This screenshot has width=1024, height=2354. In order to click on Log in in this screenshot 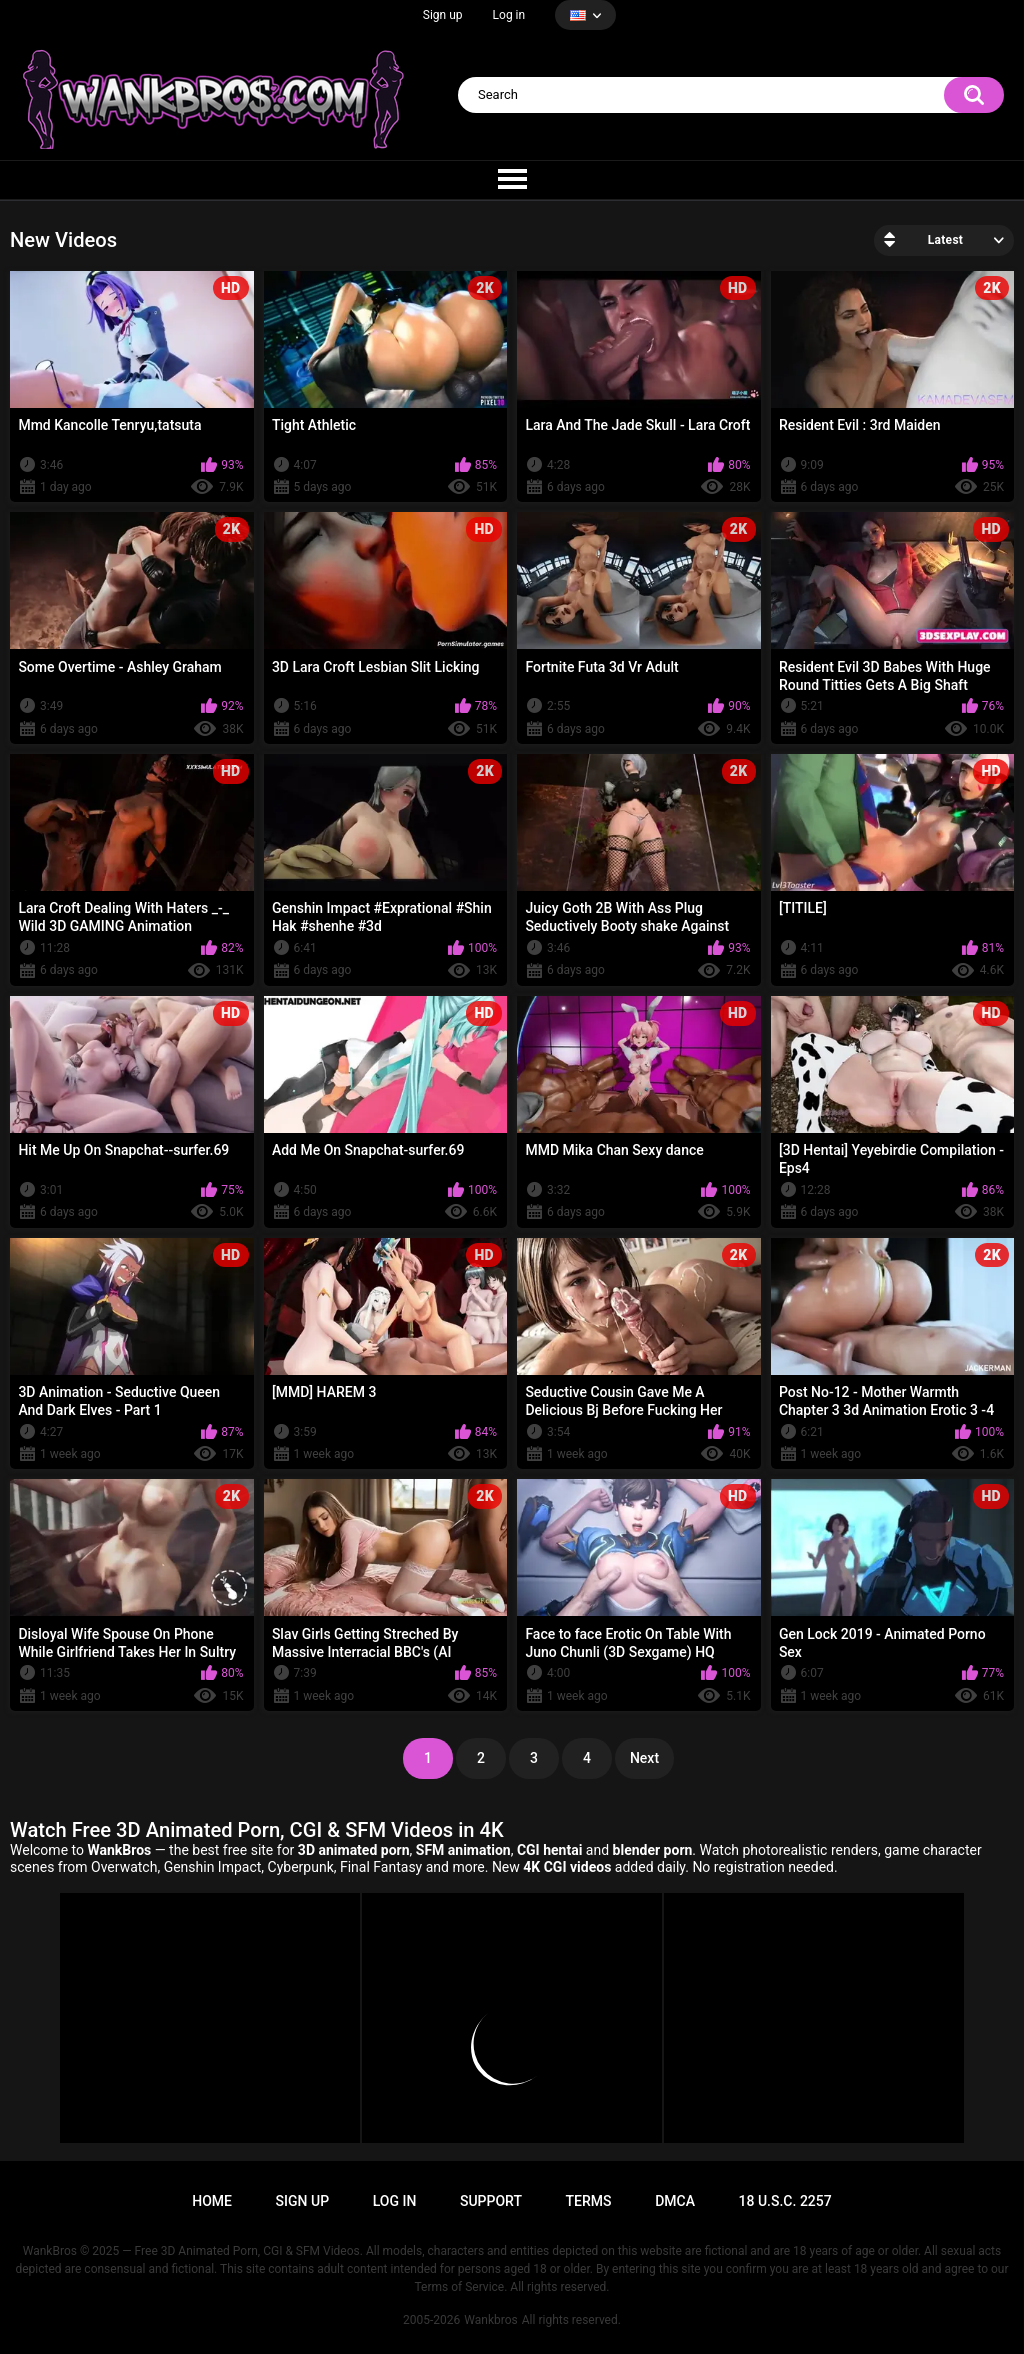, I will do `click(509, 15)`.